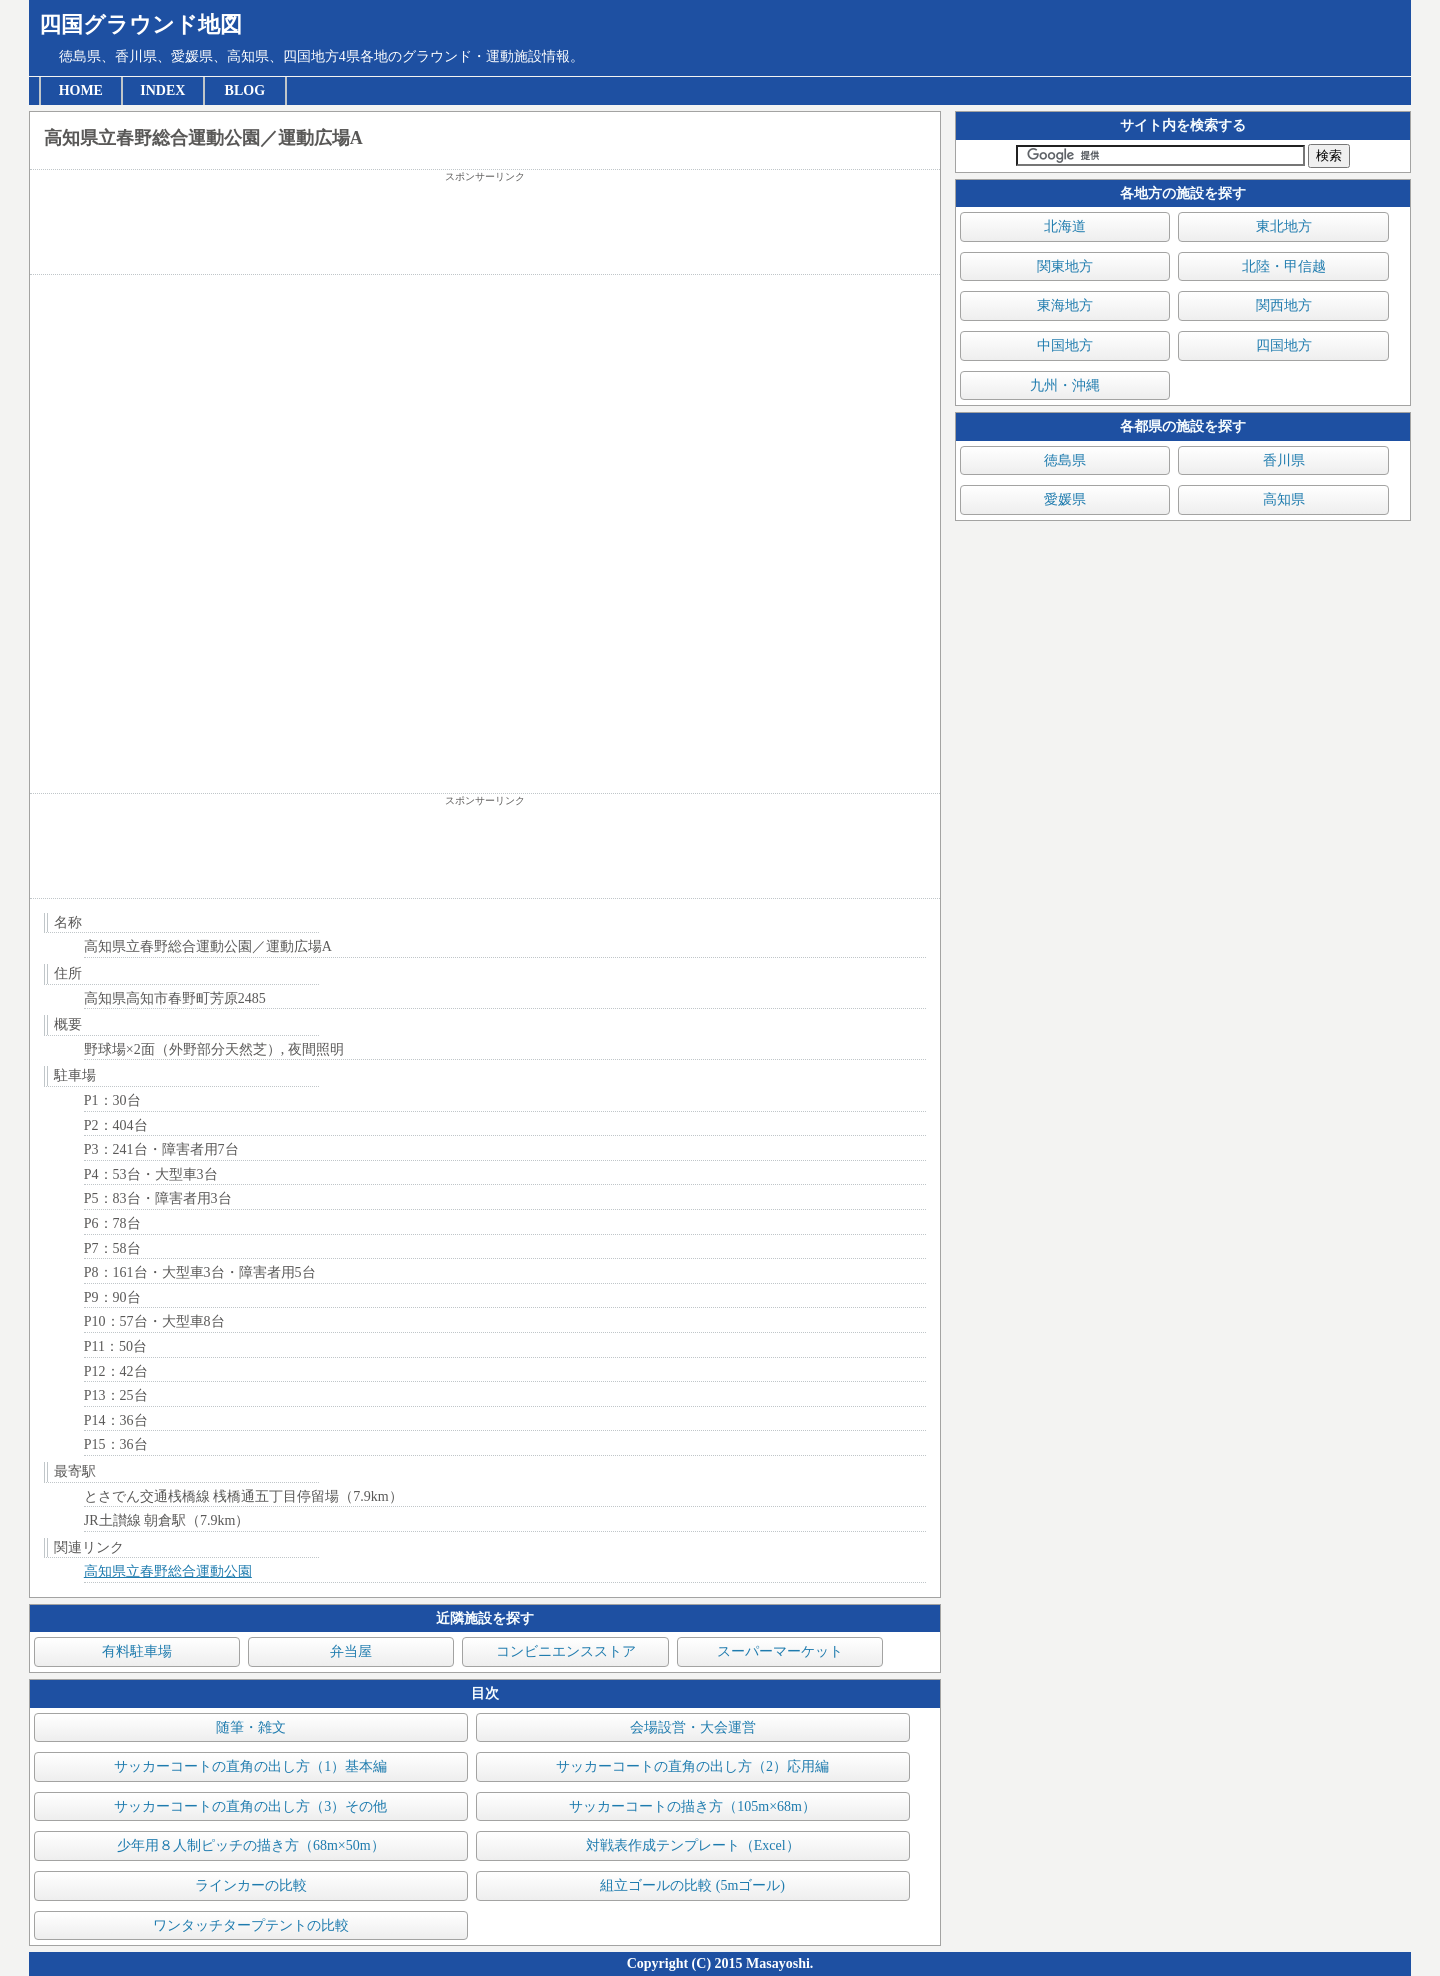 Image resolution: width=1440 pixels, height=1976 pixels. What do you see at coordinates (692, 1766) in the screenshot?
I see `サッカーコートの直角の出し方（2）応用編` at bounding box center [692, 1766].